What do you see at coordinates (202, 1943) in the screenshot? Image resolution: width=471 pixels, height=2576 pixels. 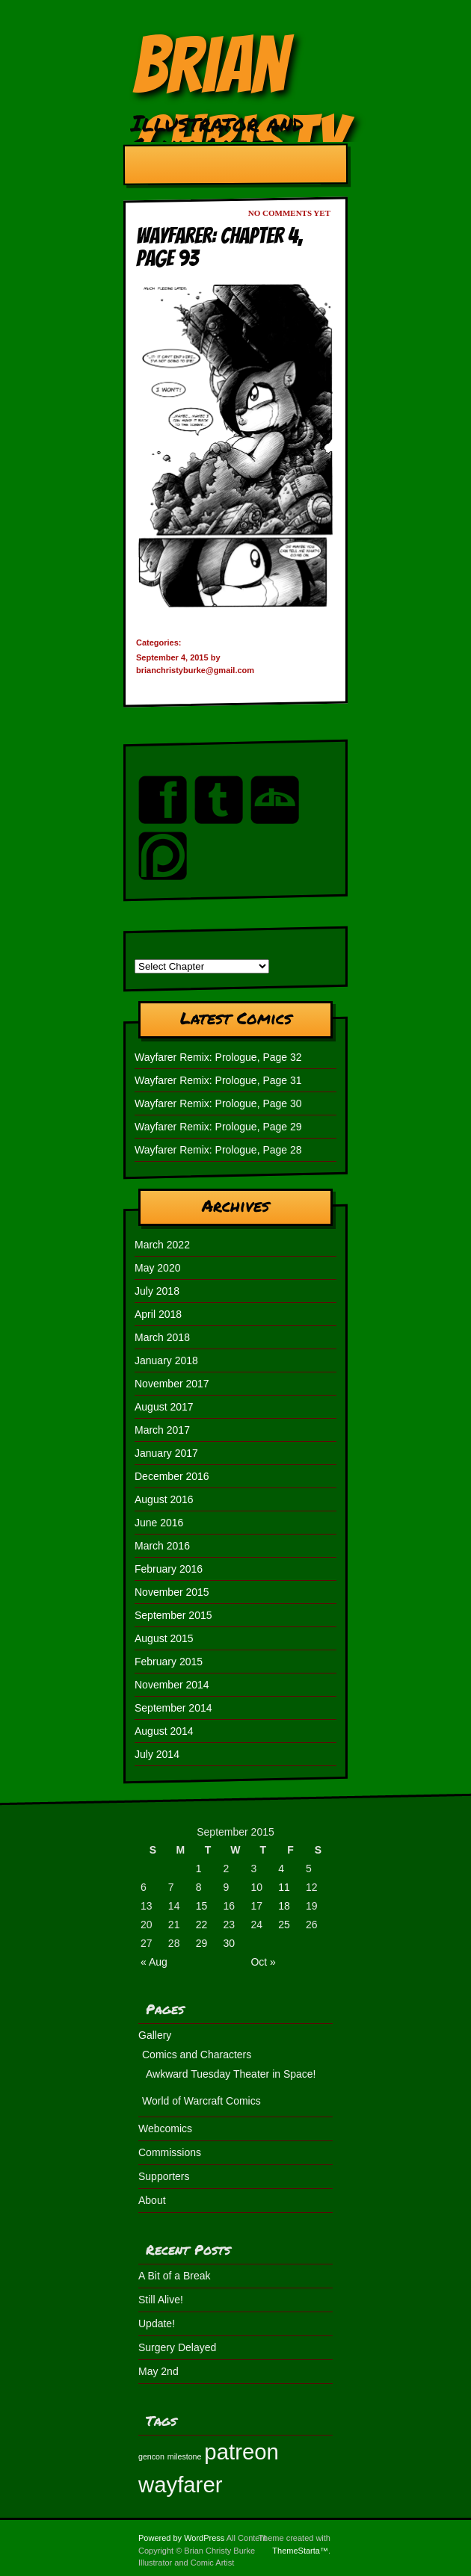 I see `29` at bounding box center [202, 1943].